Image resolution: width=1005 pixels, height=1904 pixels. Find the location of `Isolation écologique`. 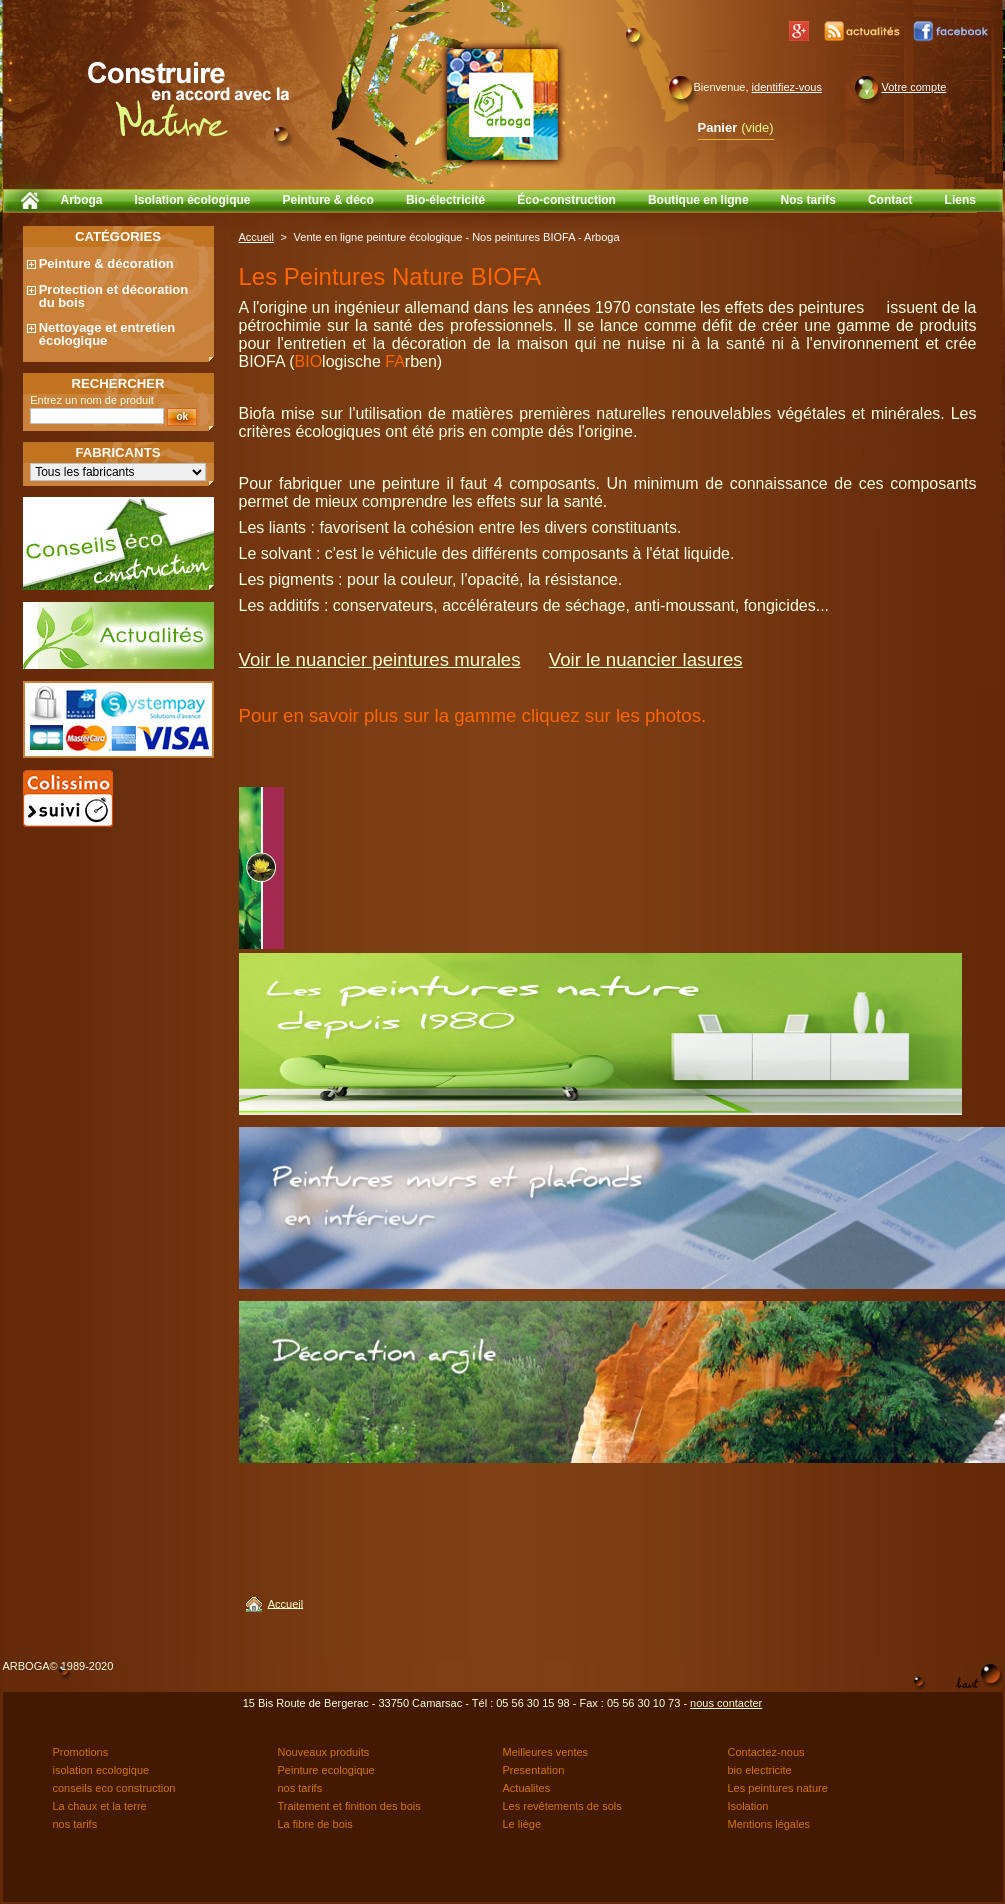

Isolation écologique is located at coordinates (193, 200).